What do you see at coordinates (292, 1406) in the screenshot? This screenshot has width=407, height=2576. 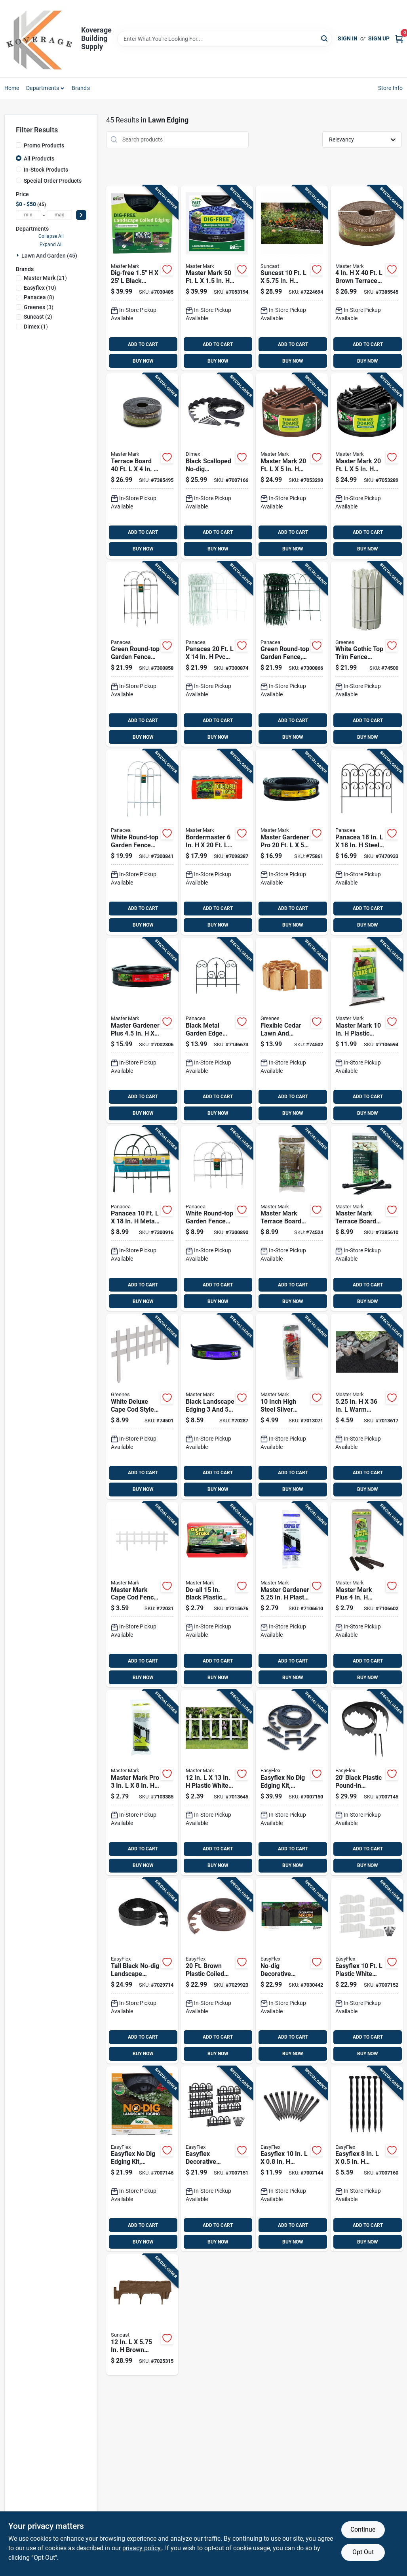 I see `[Go to inch-high-steel-silver-stake-kit-for-landscape-edging-011047433034 product page]` at bounding box center [292, 1406].